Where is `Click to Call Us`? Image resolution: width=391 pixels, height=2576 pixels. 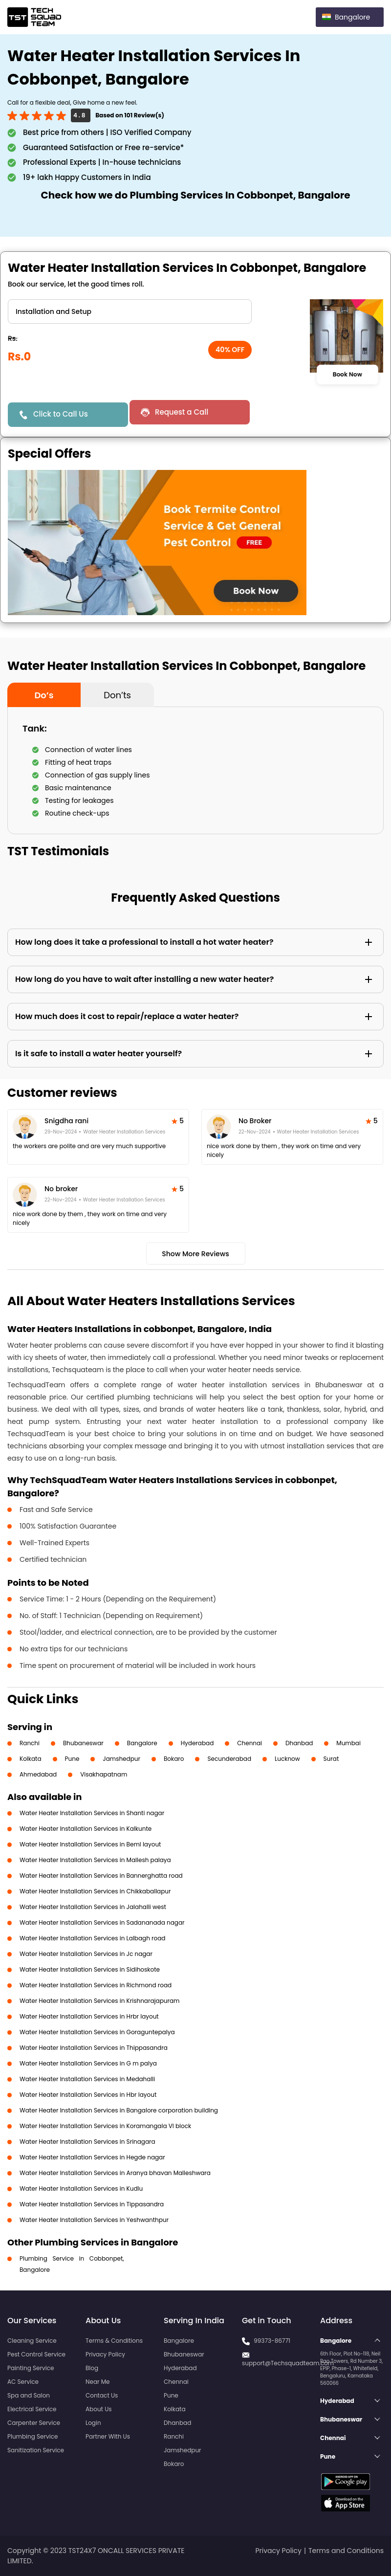
Click to Call Us is located at coordinates (60, 414).